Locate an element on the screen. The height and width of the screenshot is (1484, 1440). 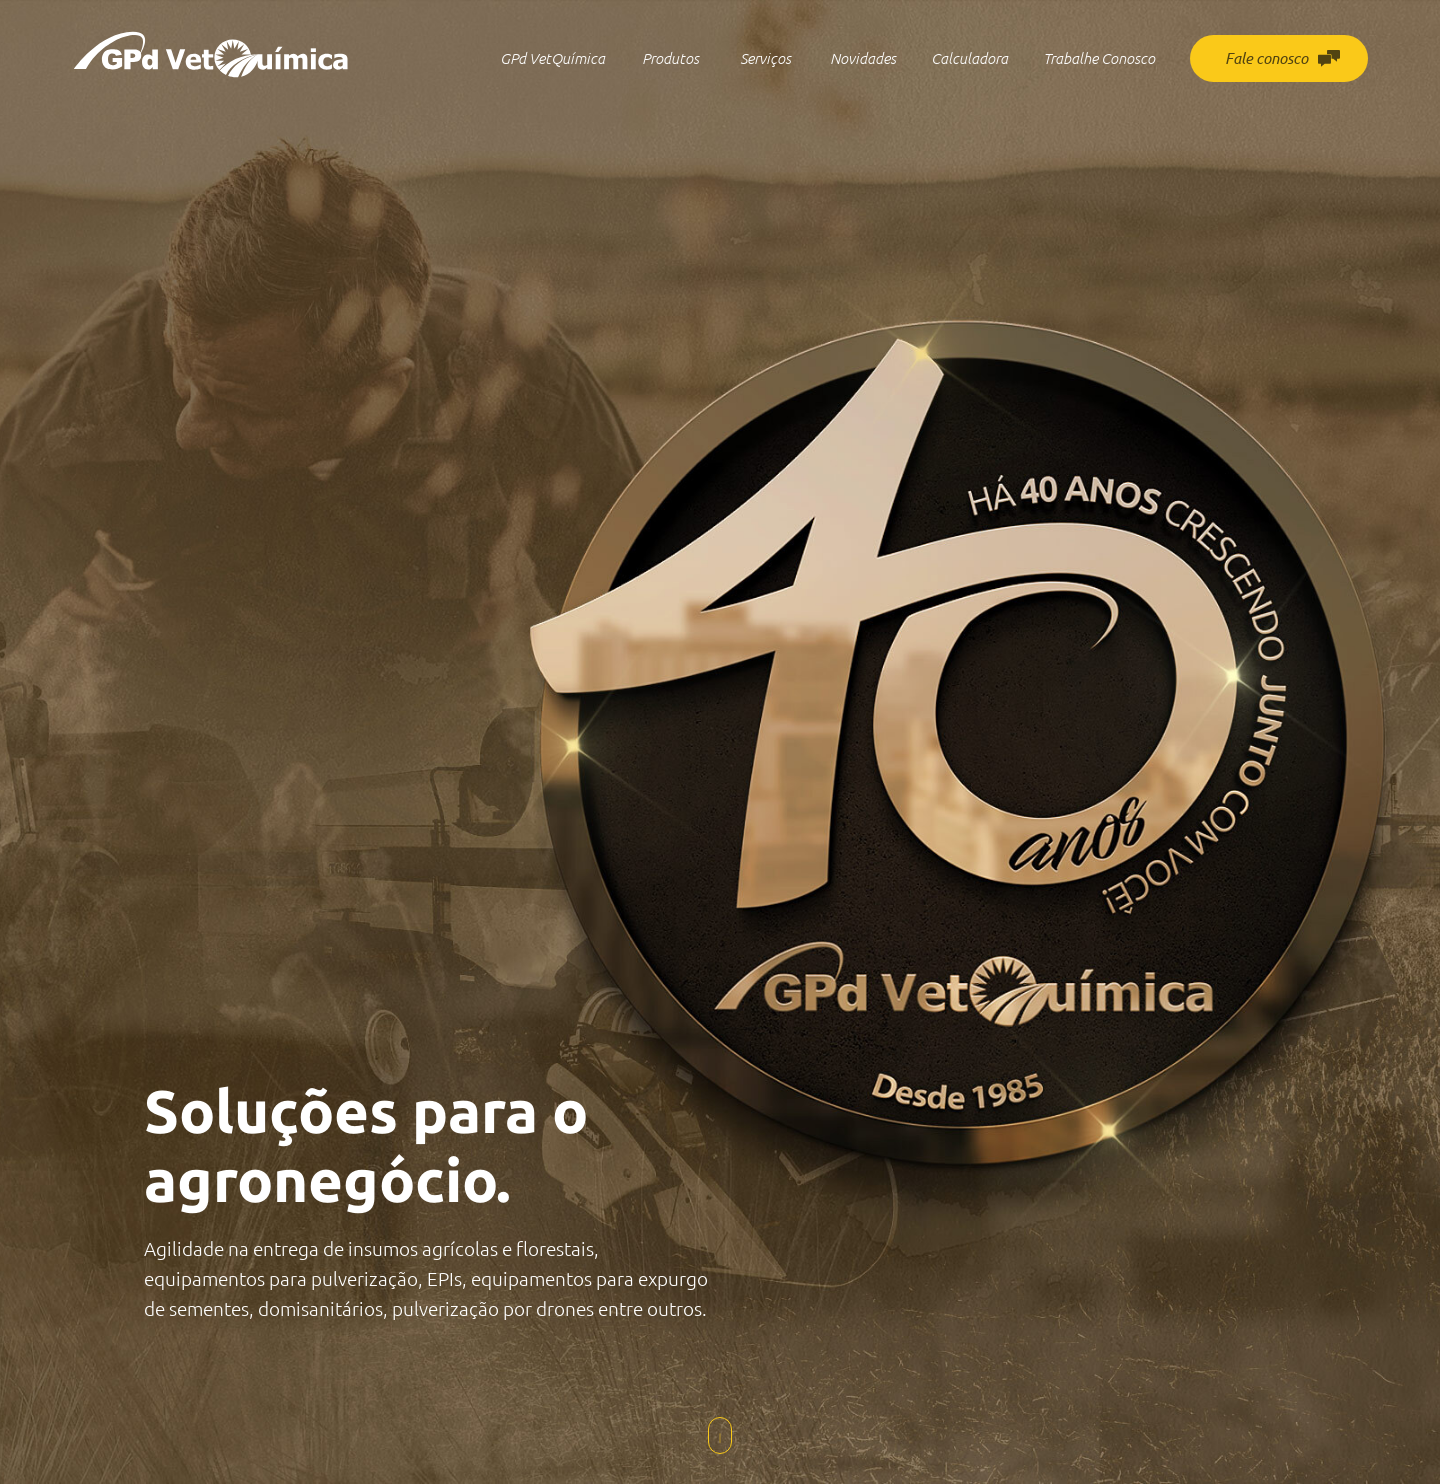
Produtos is located at coordinates (670, 58).